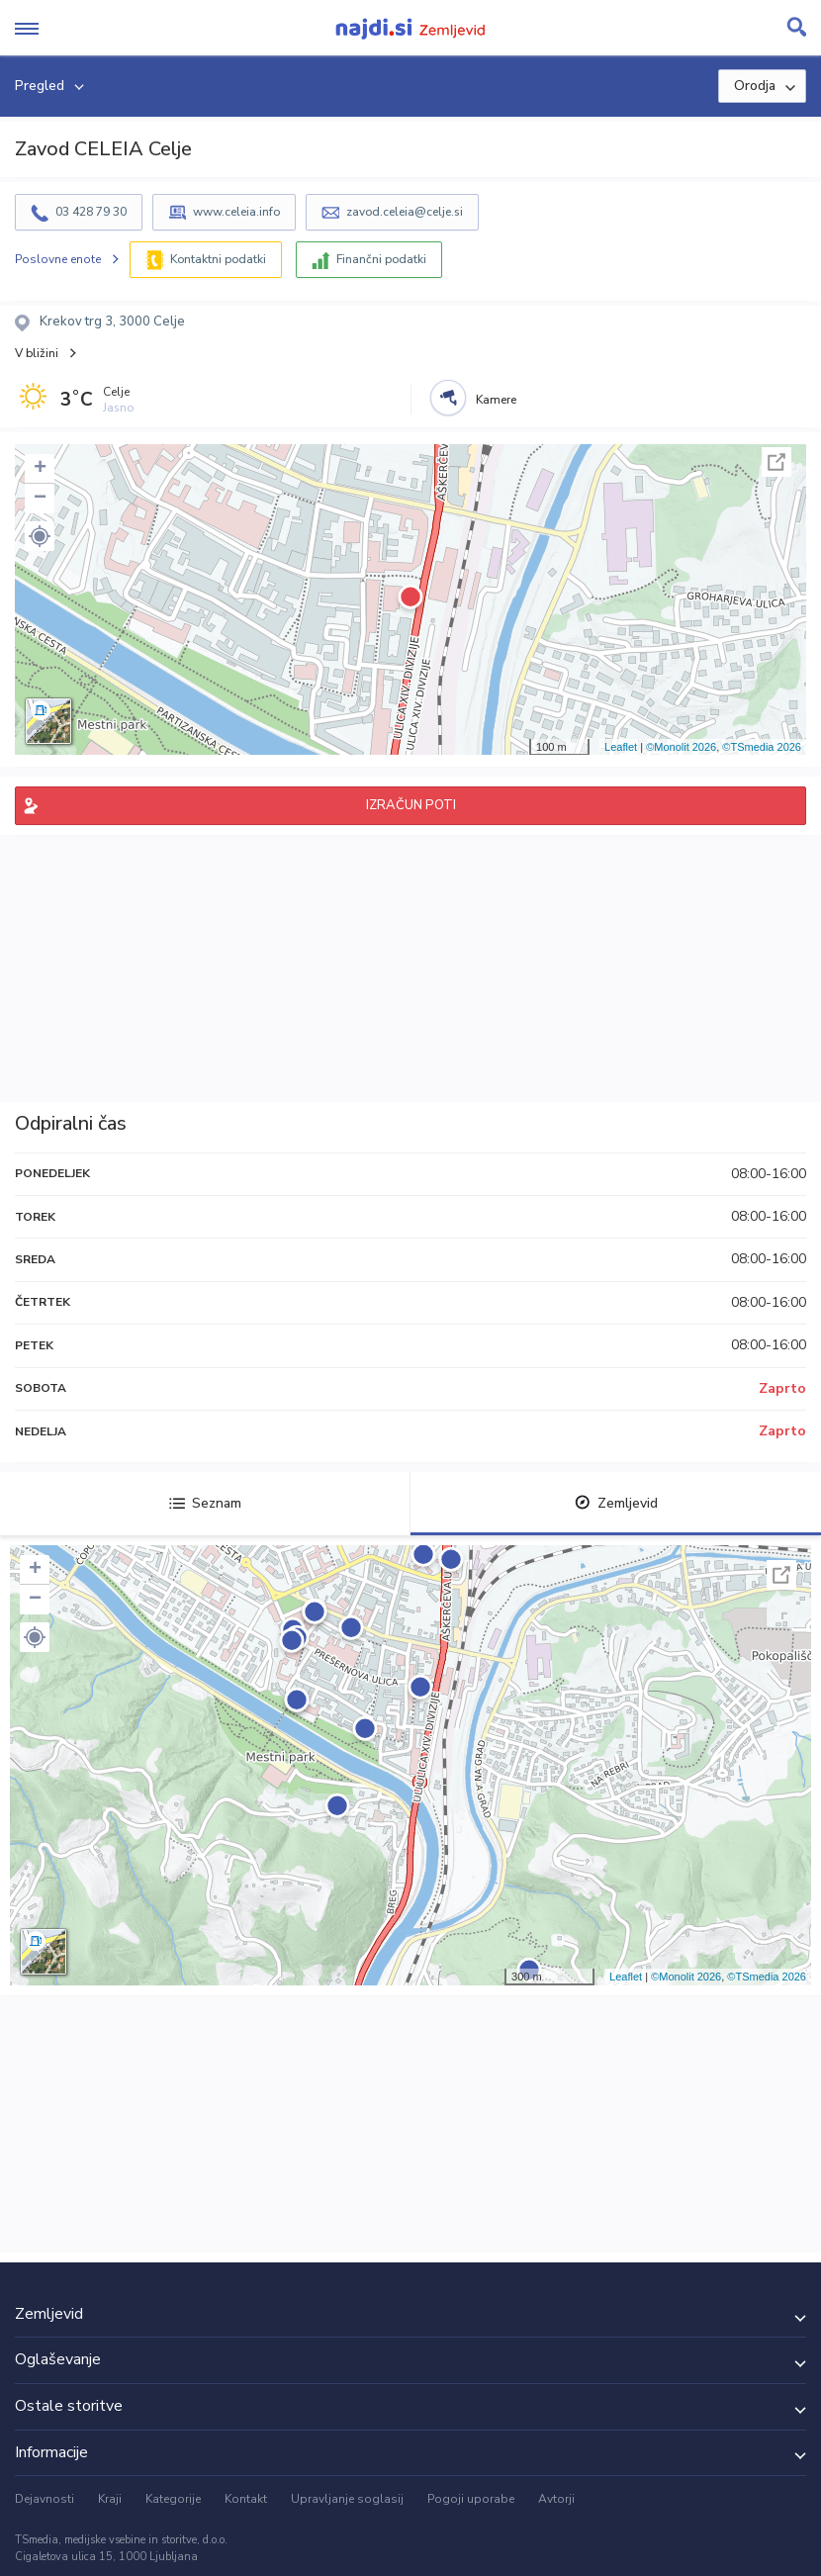 The image size is (821, 2576). Describe the element at coordinates (218, 259) in the screenshot. I see `Kontaktni podatki` at that location.